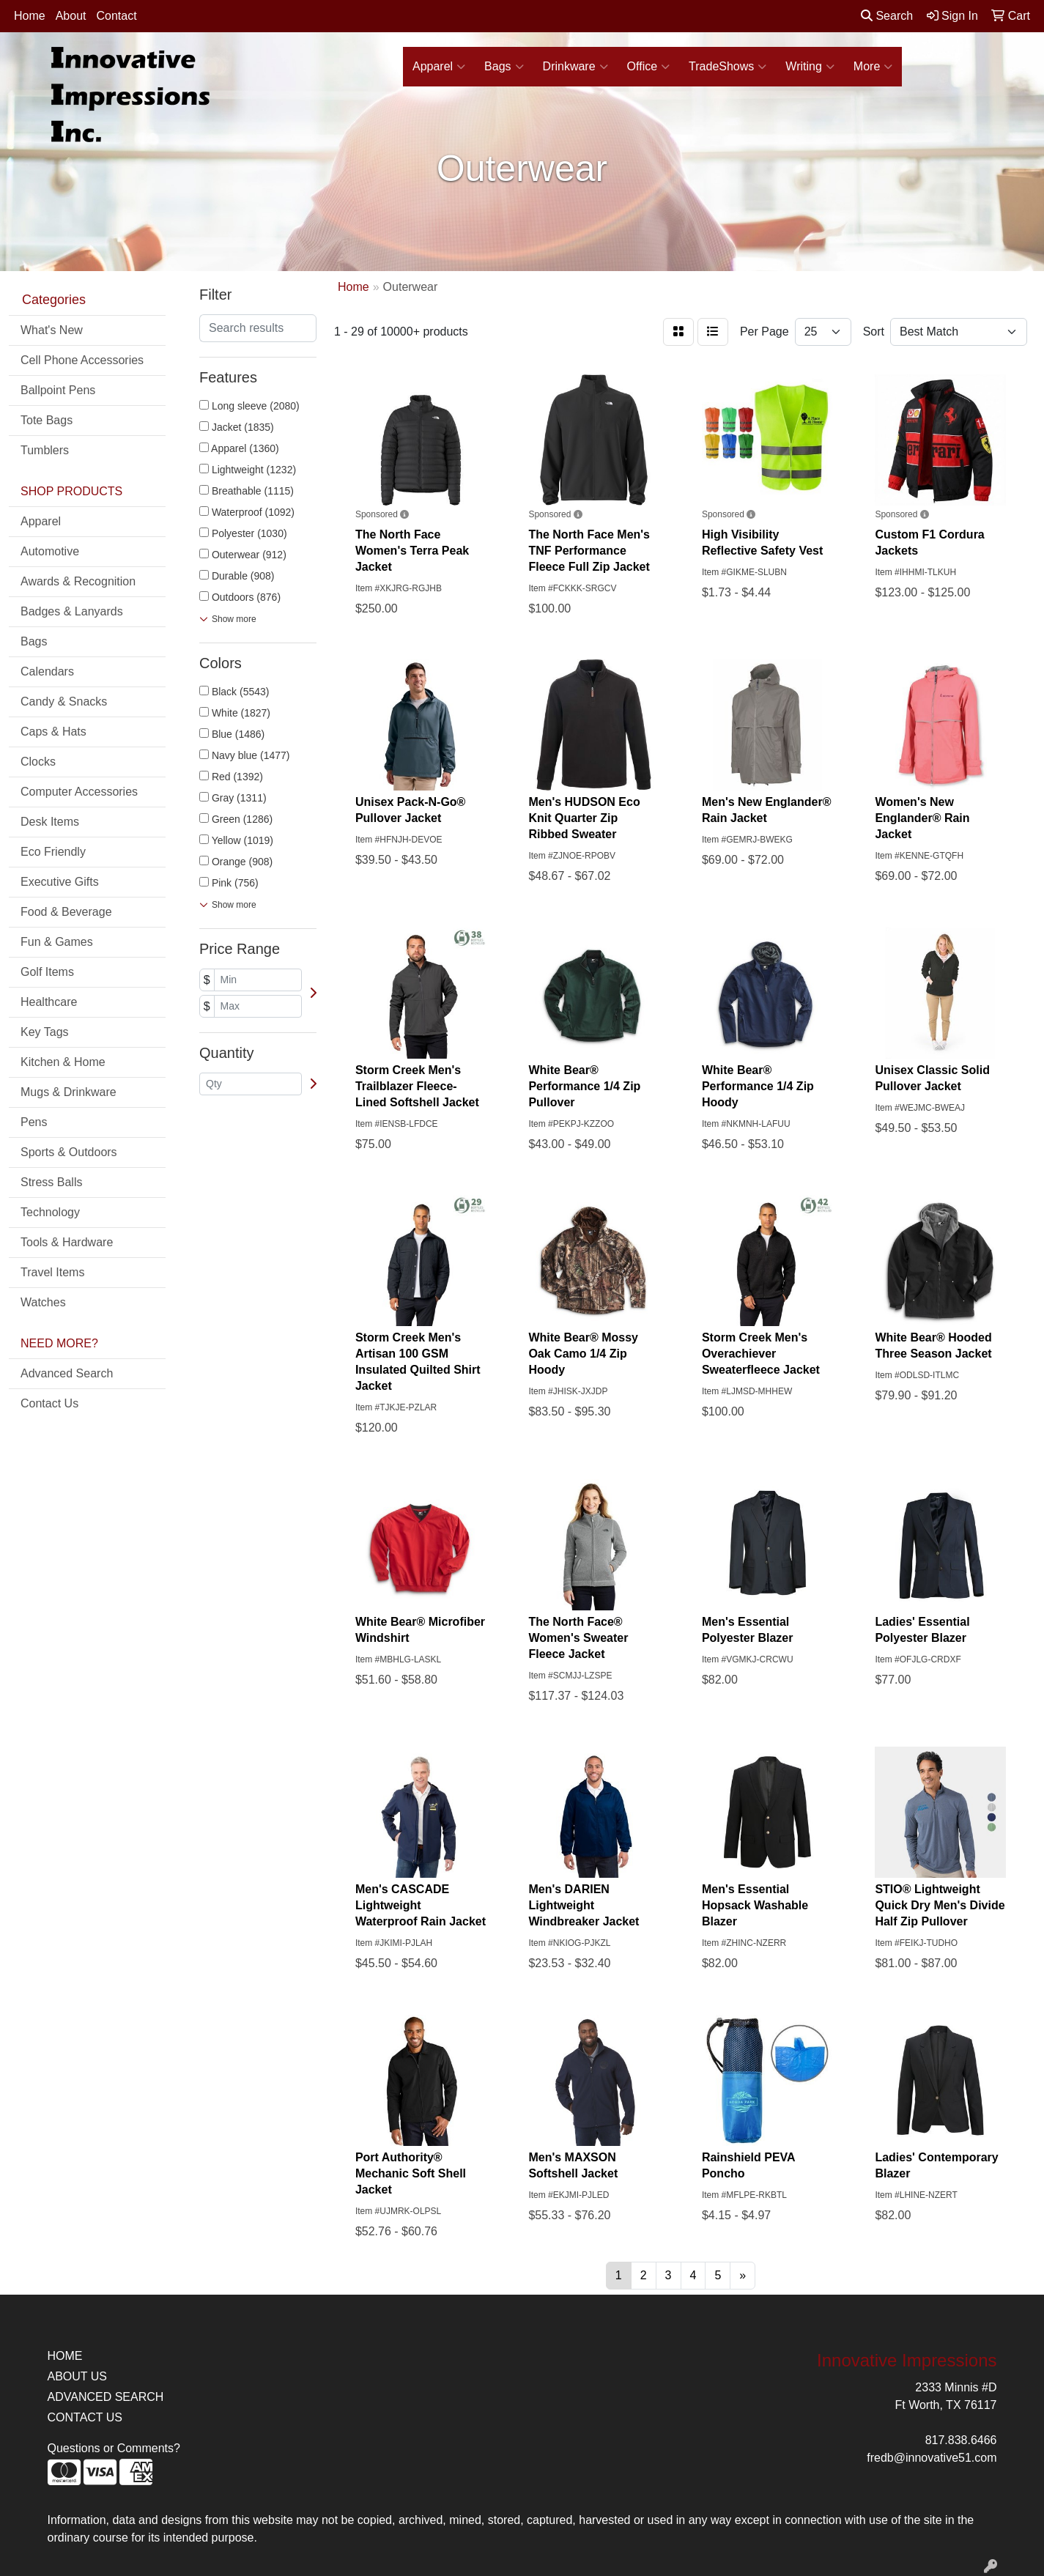 The height and width of the screenshot is (2576, 1044). Describe the element at coordinates (82, 360) in the screenshot. I see `Cell Phone Accessories` at that location.